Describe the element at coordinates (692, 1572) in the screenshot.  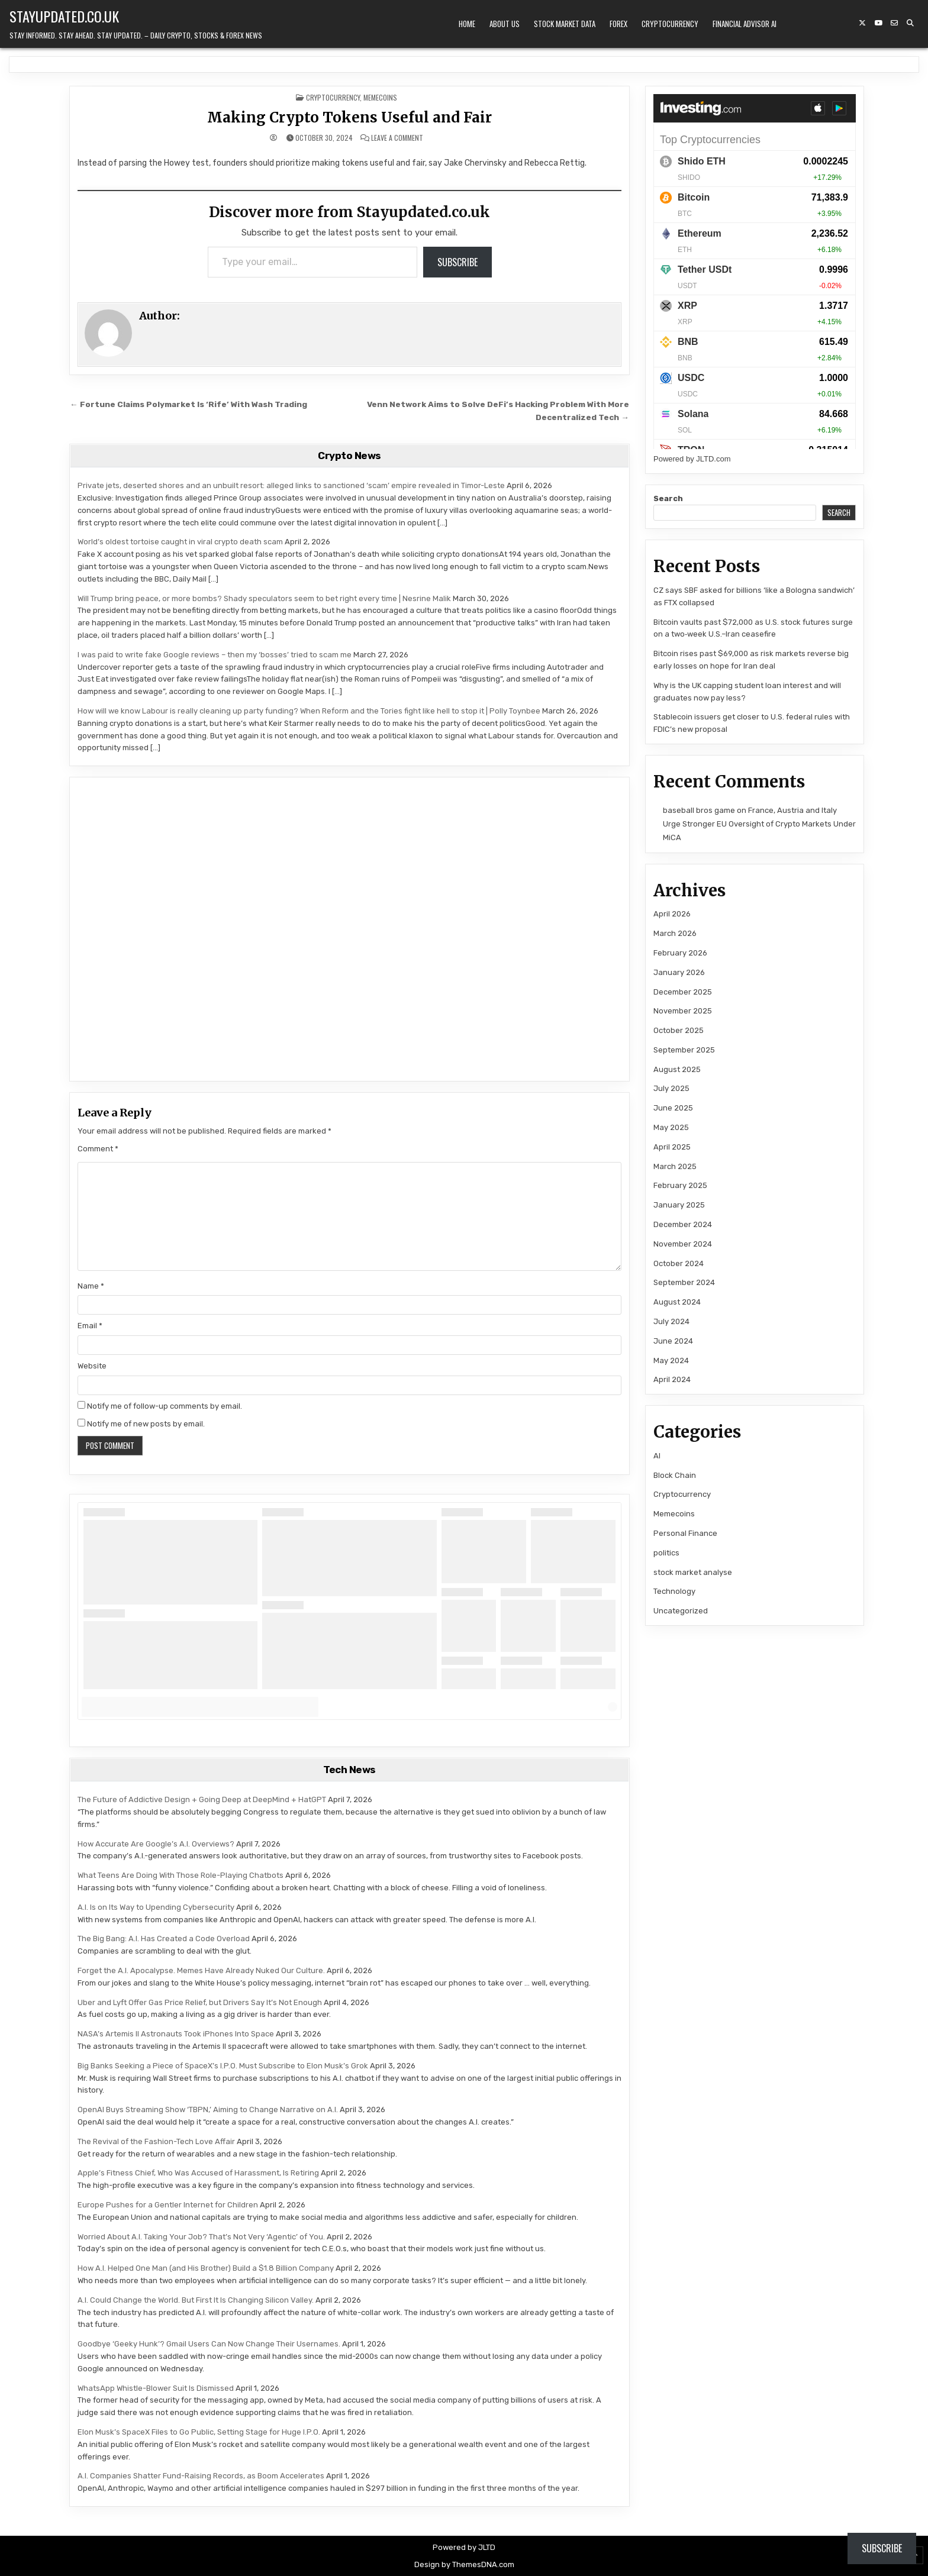
I see `stock market analyse` at that location.